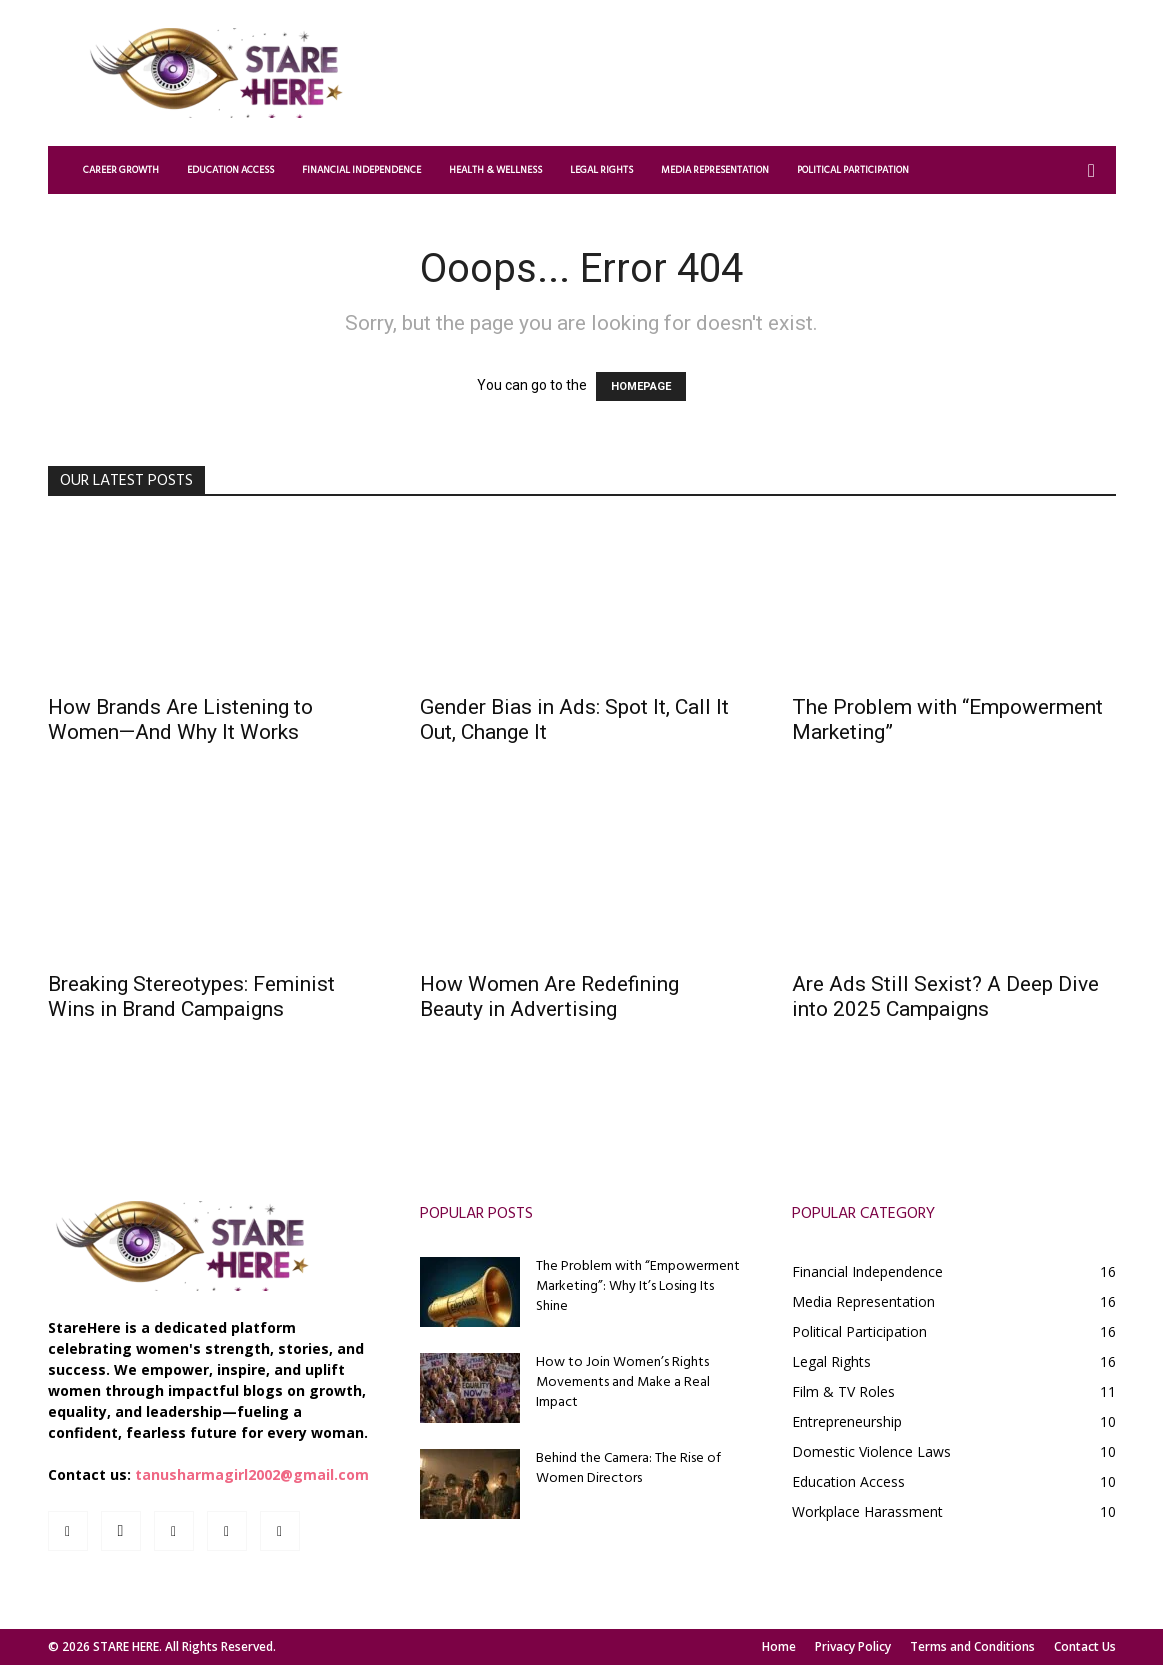 This screenshot has height=1665, width=1163. What do you see at coordinates (549, 996) in the screenshot?
I see `How Women Are Redefining Beauty in Advertising` at bounding box center [549, 996].